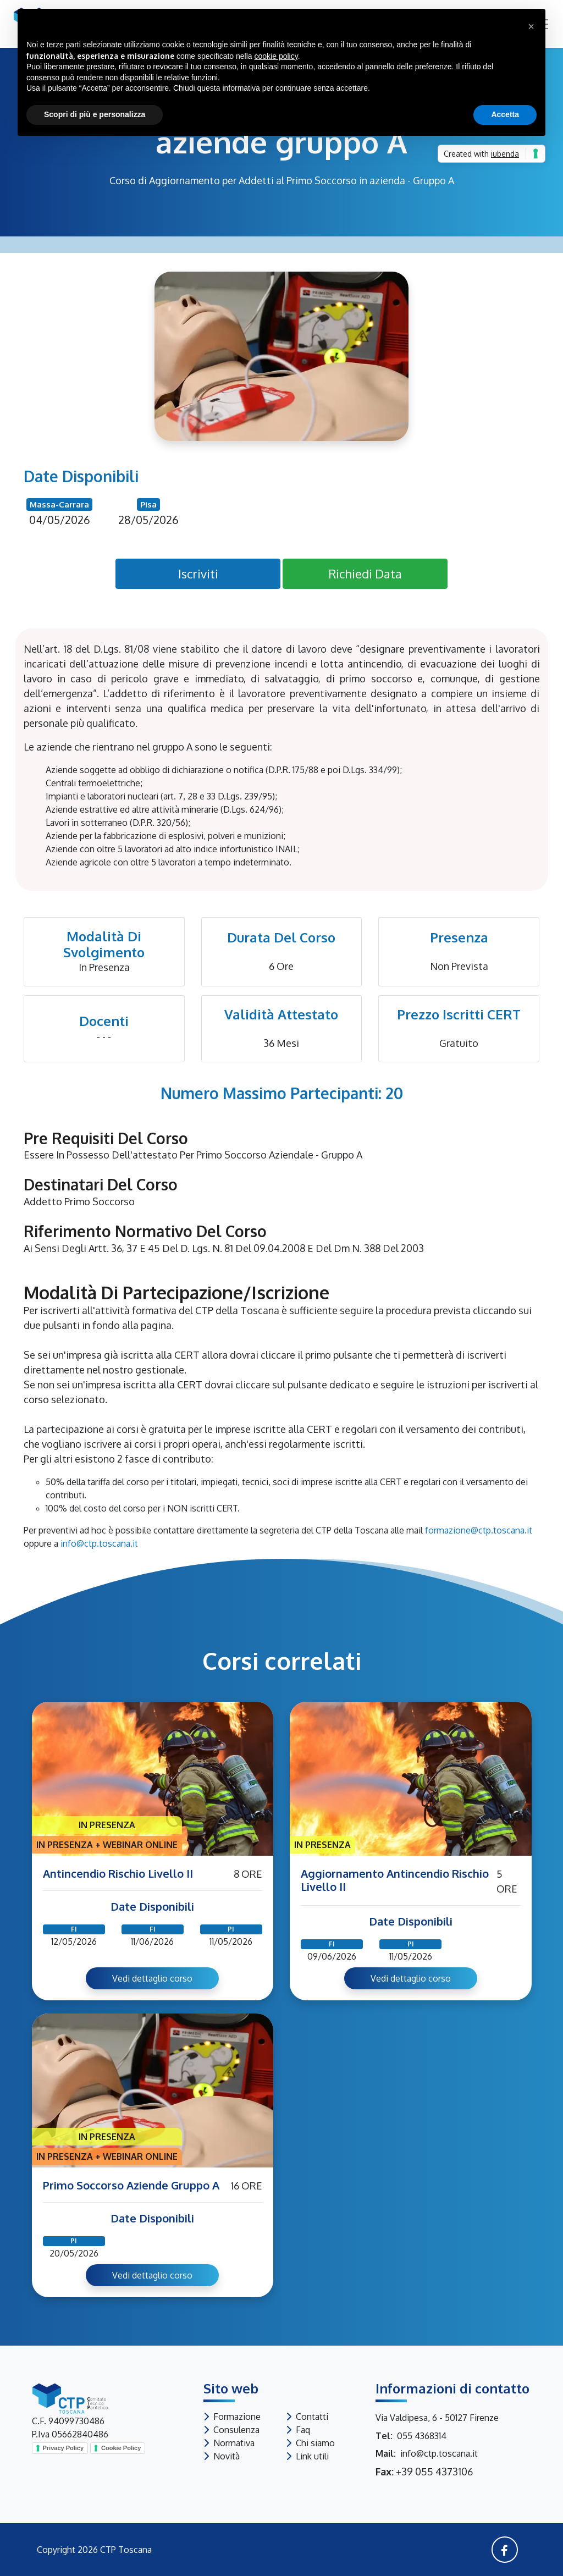 The height and width of the screenshot is (2576, 563). Describe the element at coordinates (478, 1530) in the screenshot. I see `formazione@ctp.toscana.it` at that location.